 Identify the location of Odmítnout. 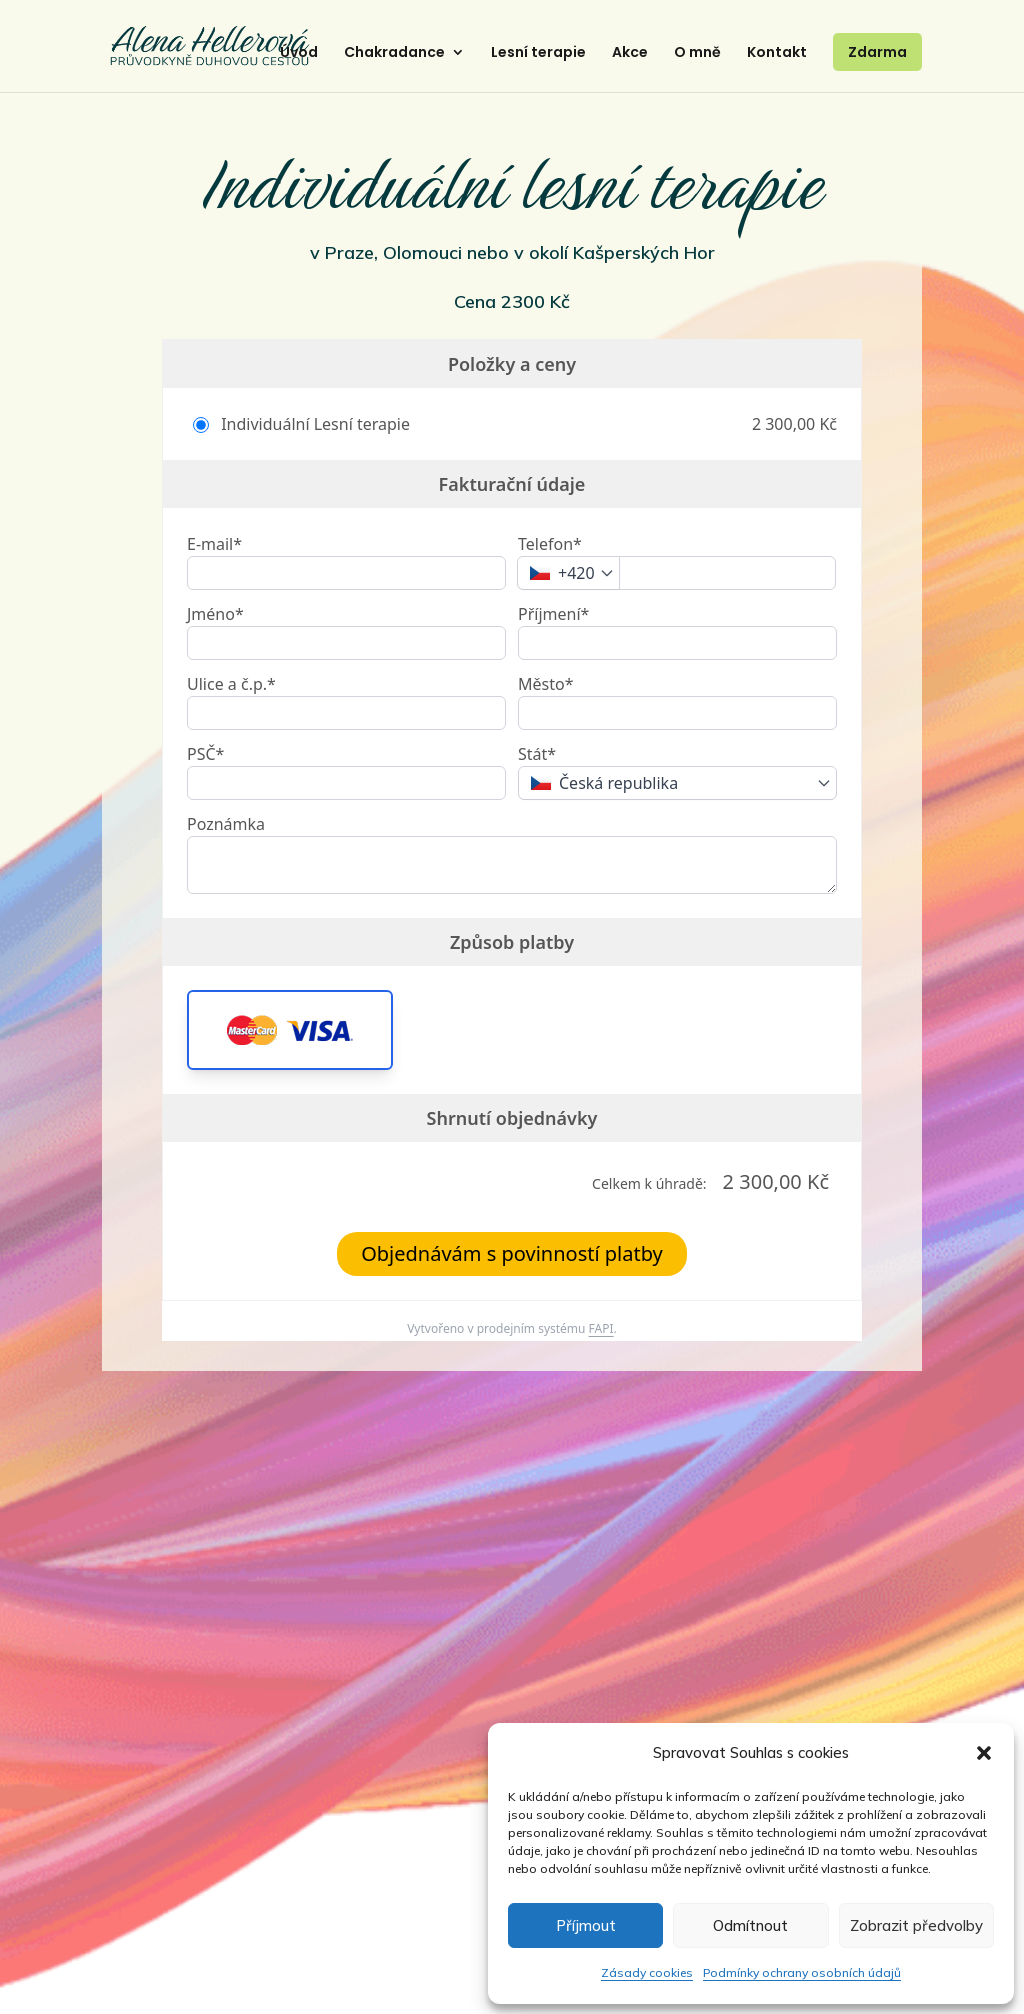
(750, 1925).